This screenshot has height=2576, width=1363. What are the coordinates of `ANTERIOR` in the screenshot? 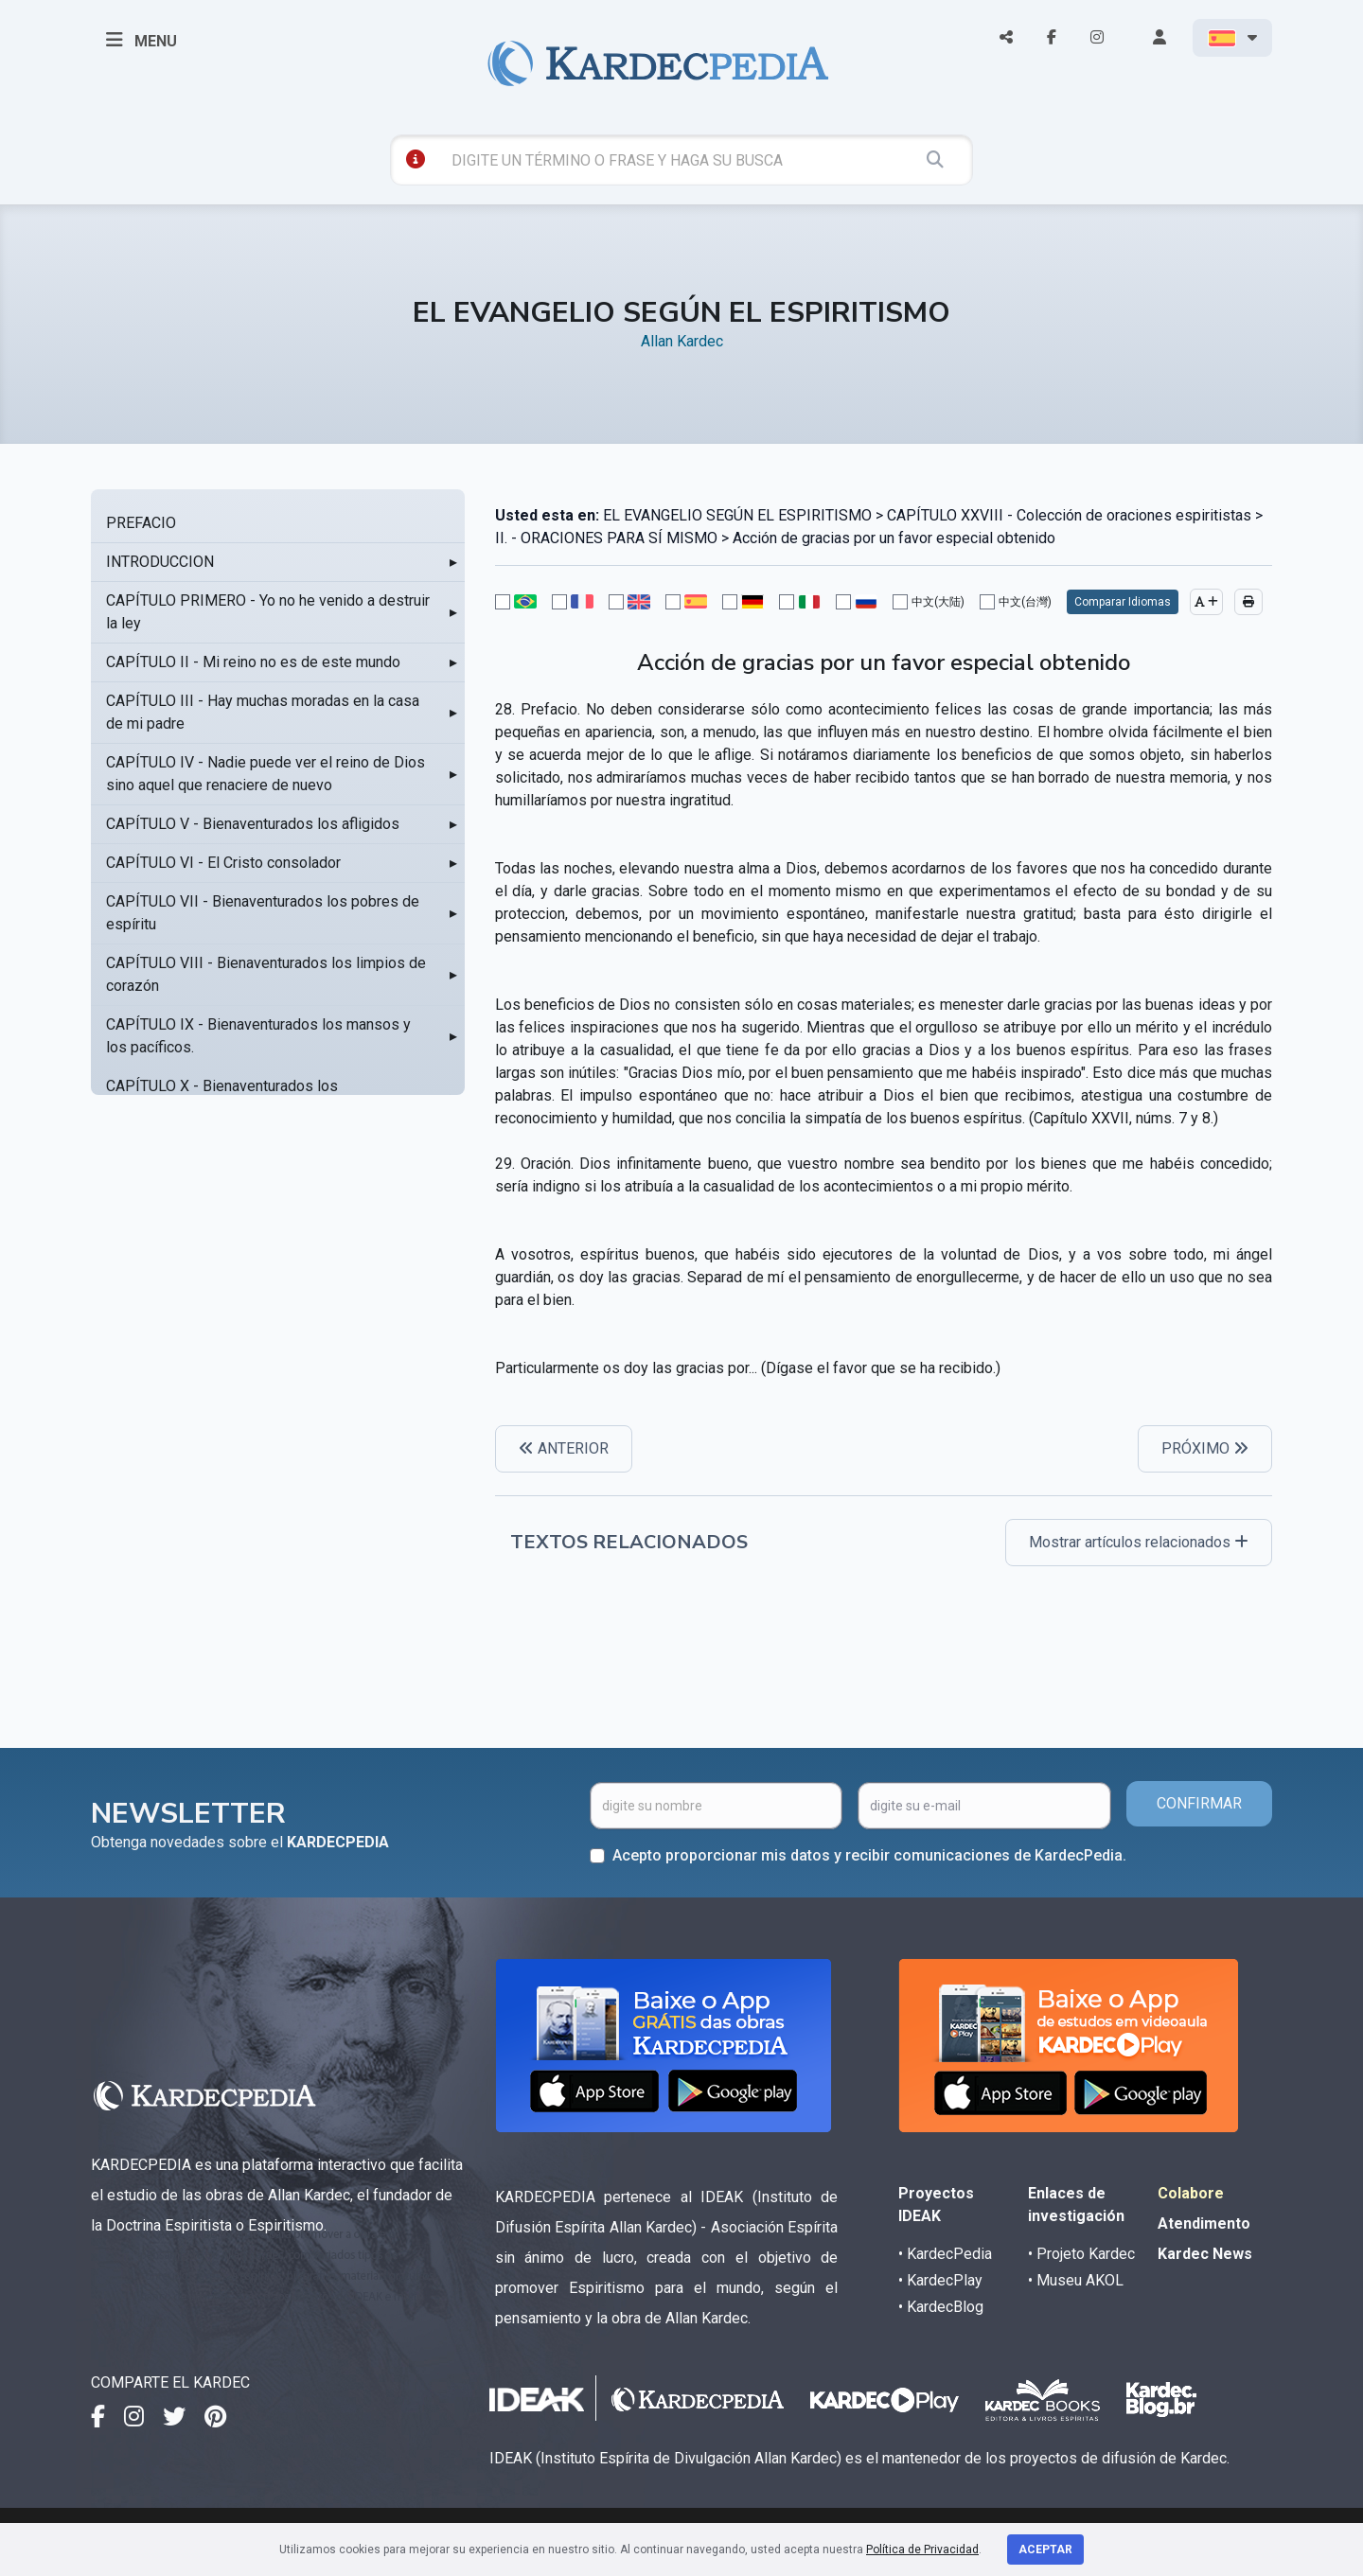 It's located at (564, 1448).